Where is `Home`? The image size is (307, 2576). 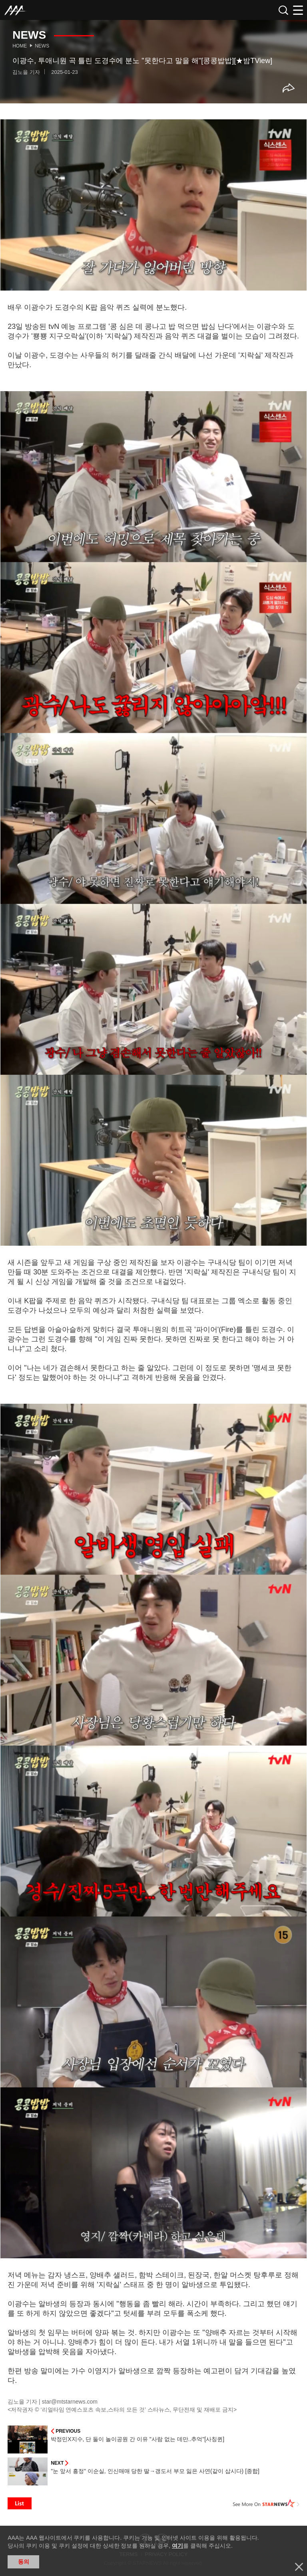
Home is located at coordinates (19, 46).